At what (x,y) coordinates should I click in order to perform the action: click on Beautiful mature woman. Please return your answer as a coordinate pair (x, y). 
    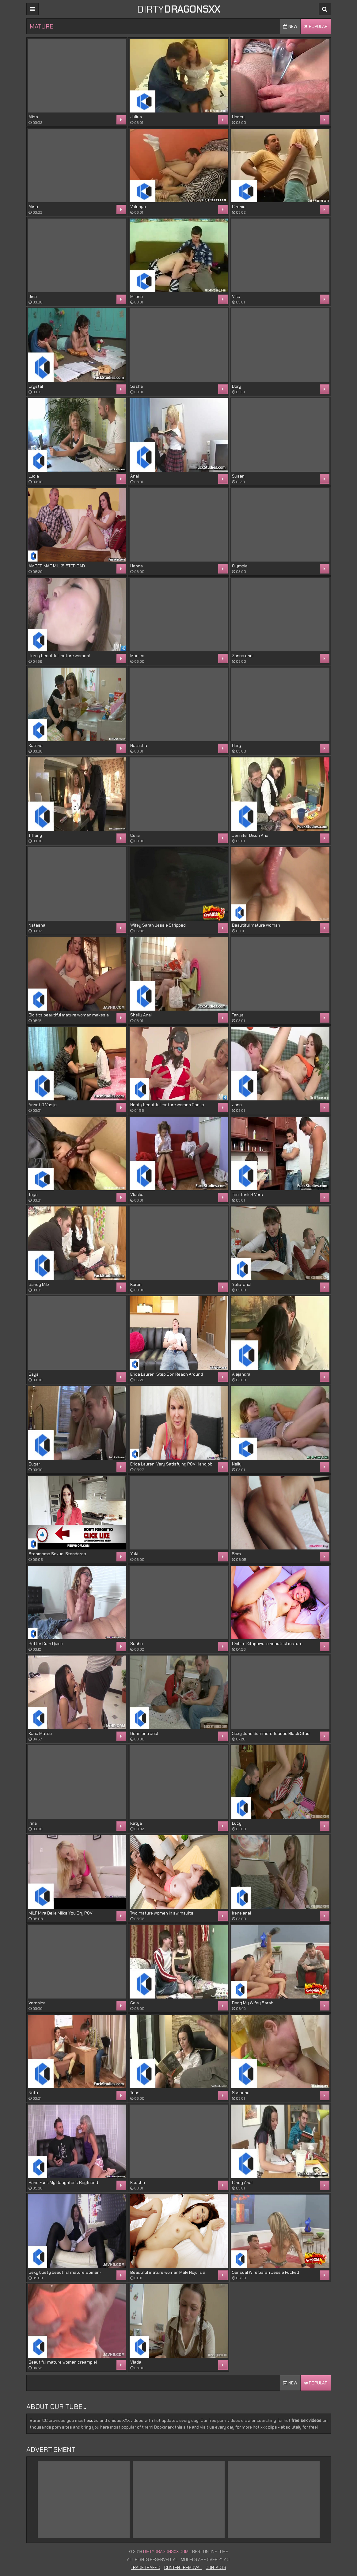
    Looking at the image, I should click on (256, 925).